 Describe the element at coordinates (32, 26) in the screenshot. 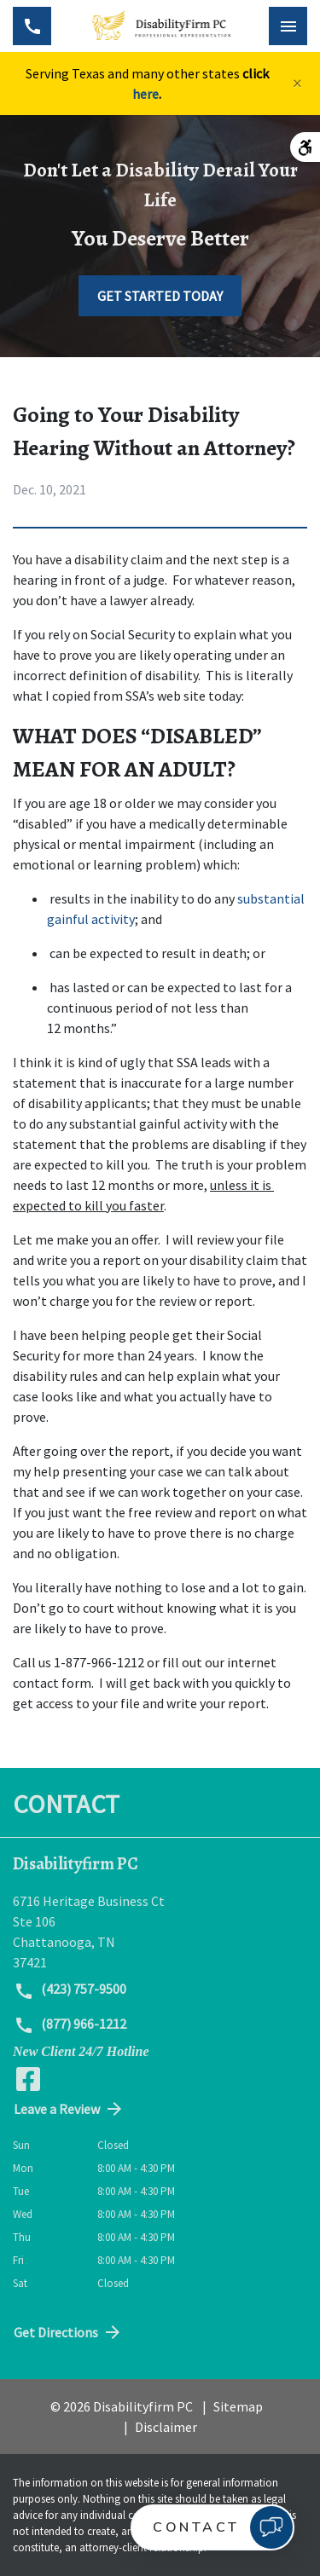

I see `[Toggle Mobile Phone Menu]` at that location.